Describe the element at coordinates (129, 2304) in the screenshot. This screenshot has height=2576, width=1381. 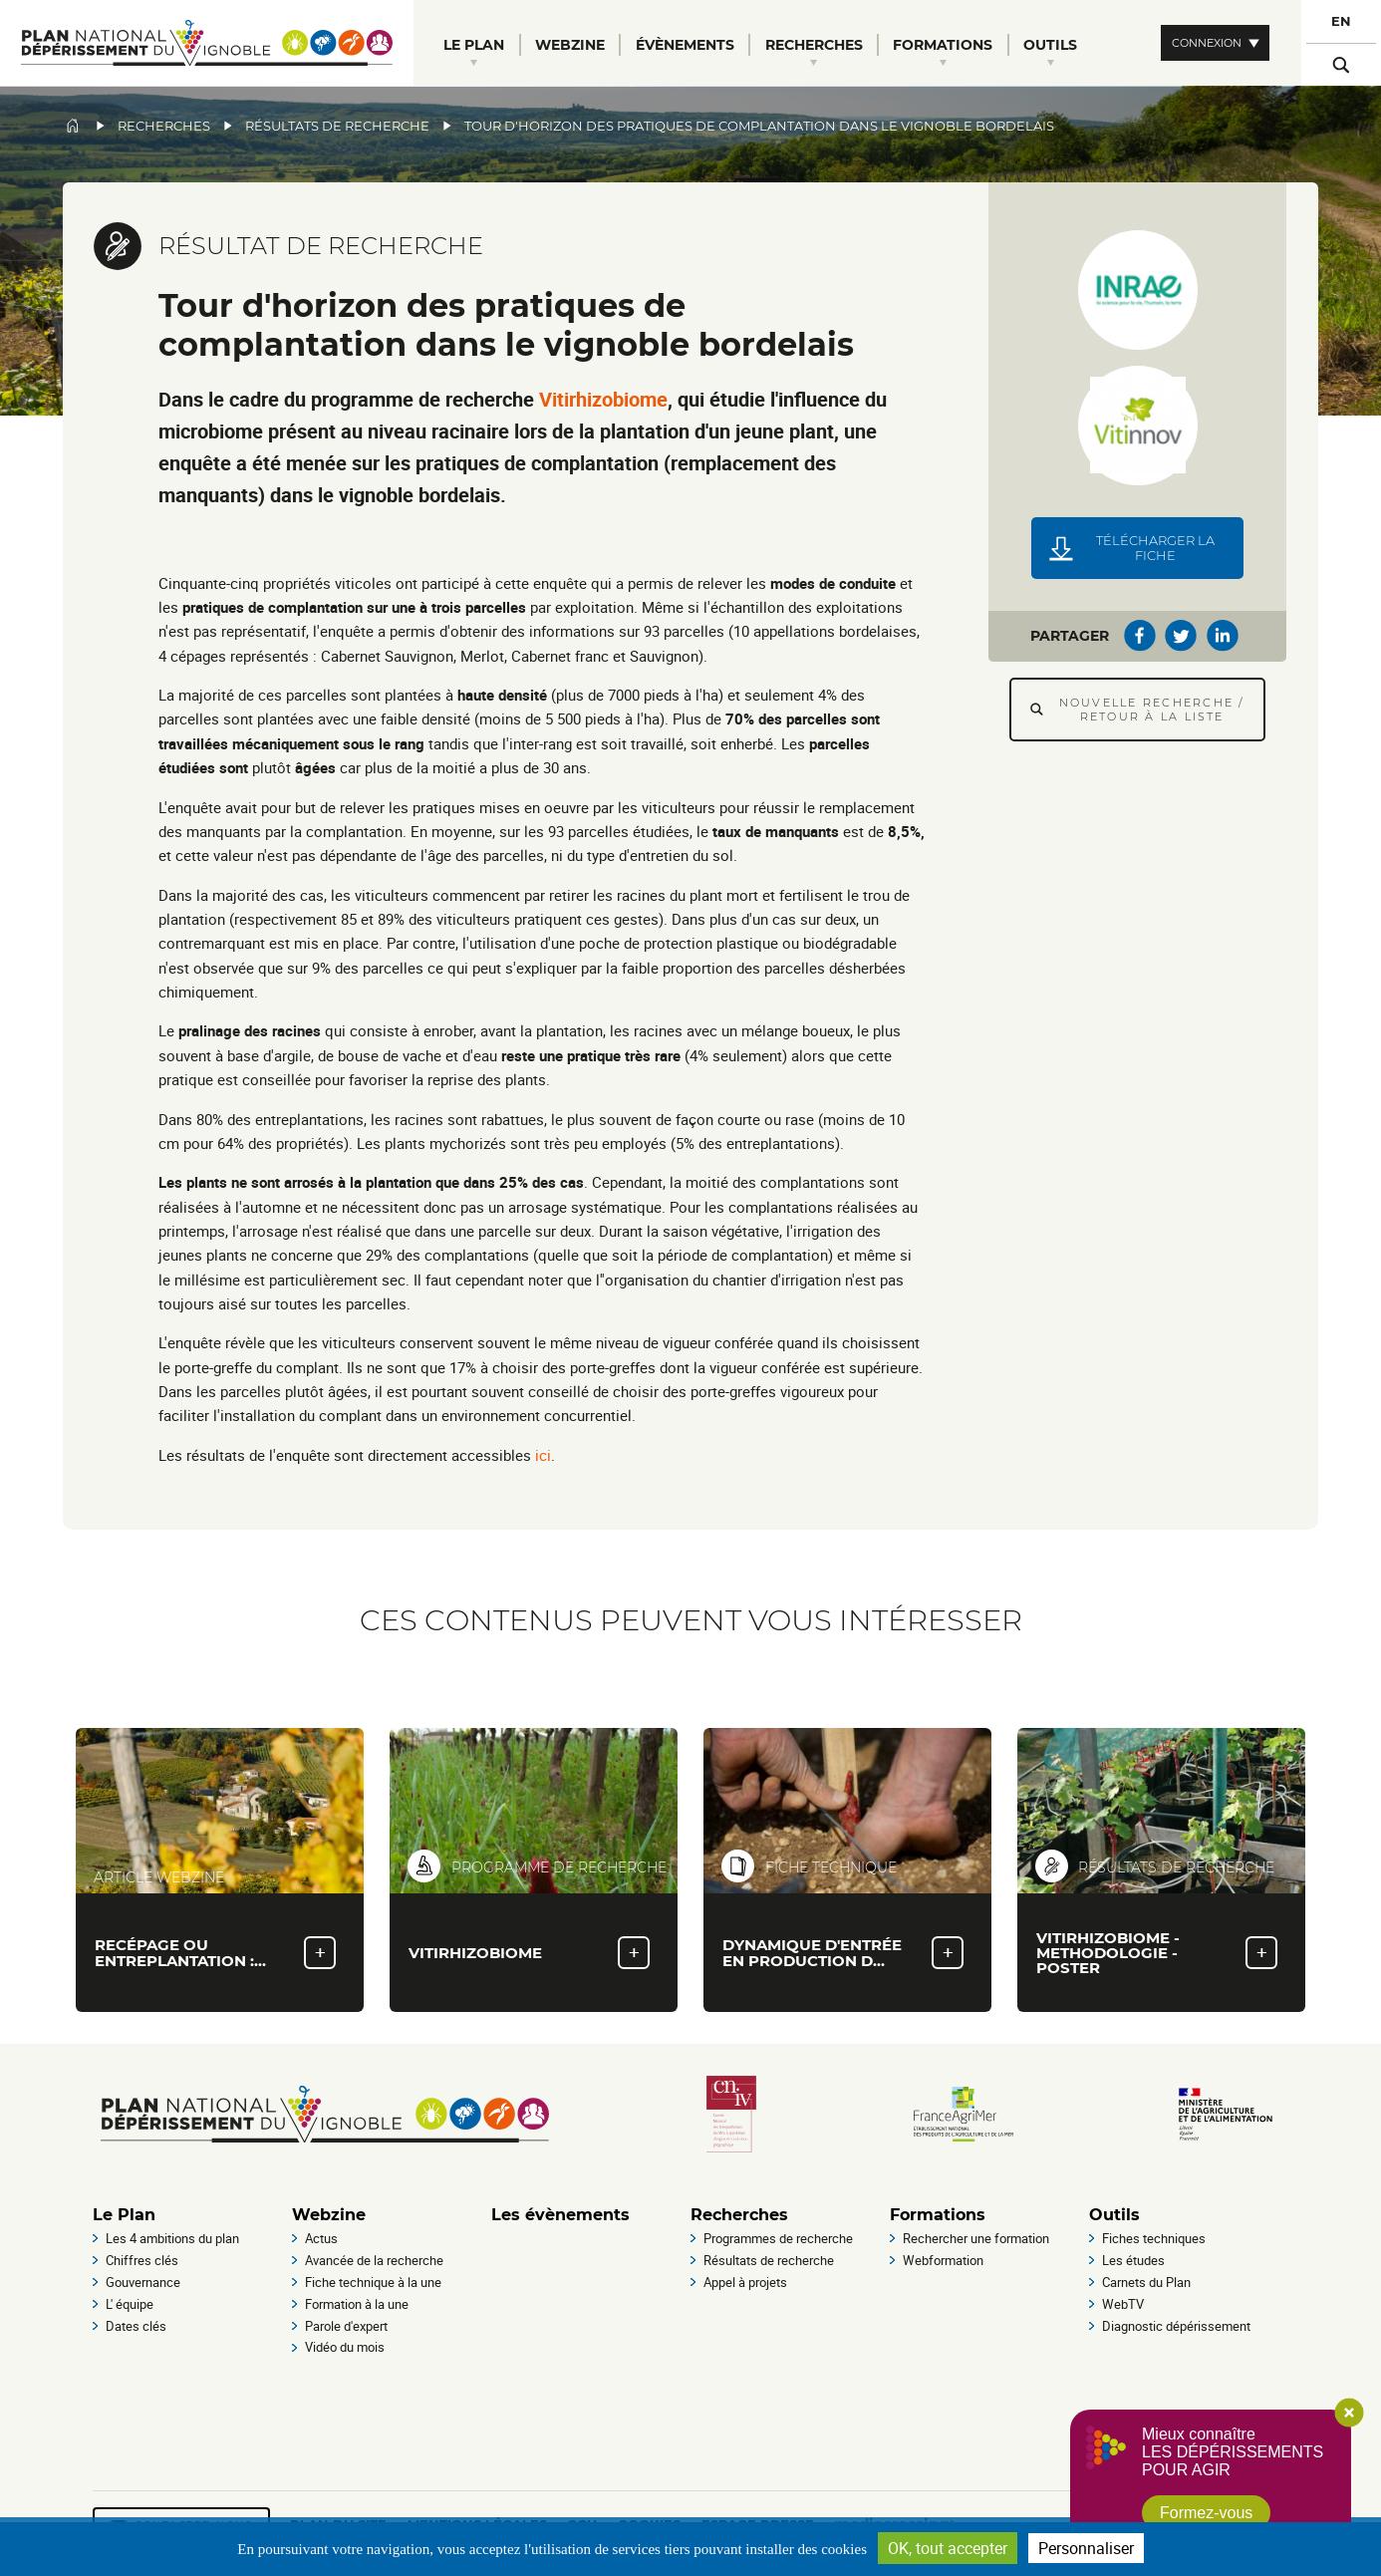
I see `L' équipe` at that location.